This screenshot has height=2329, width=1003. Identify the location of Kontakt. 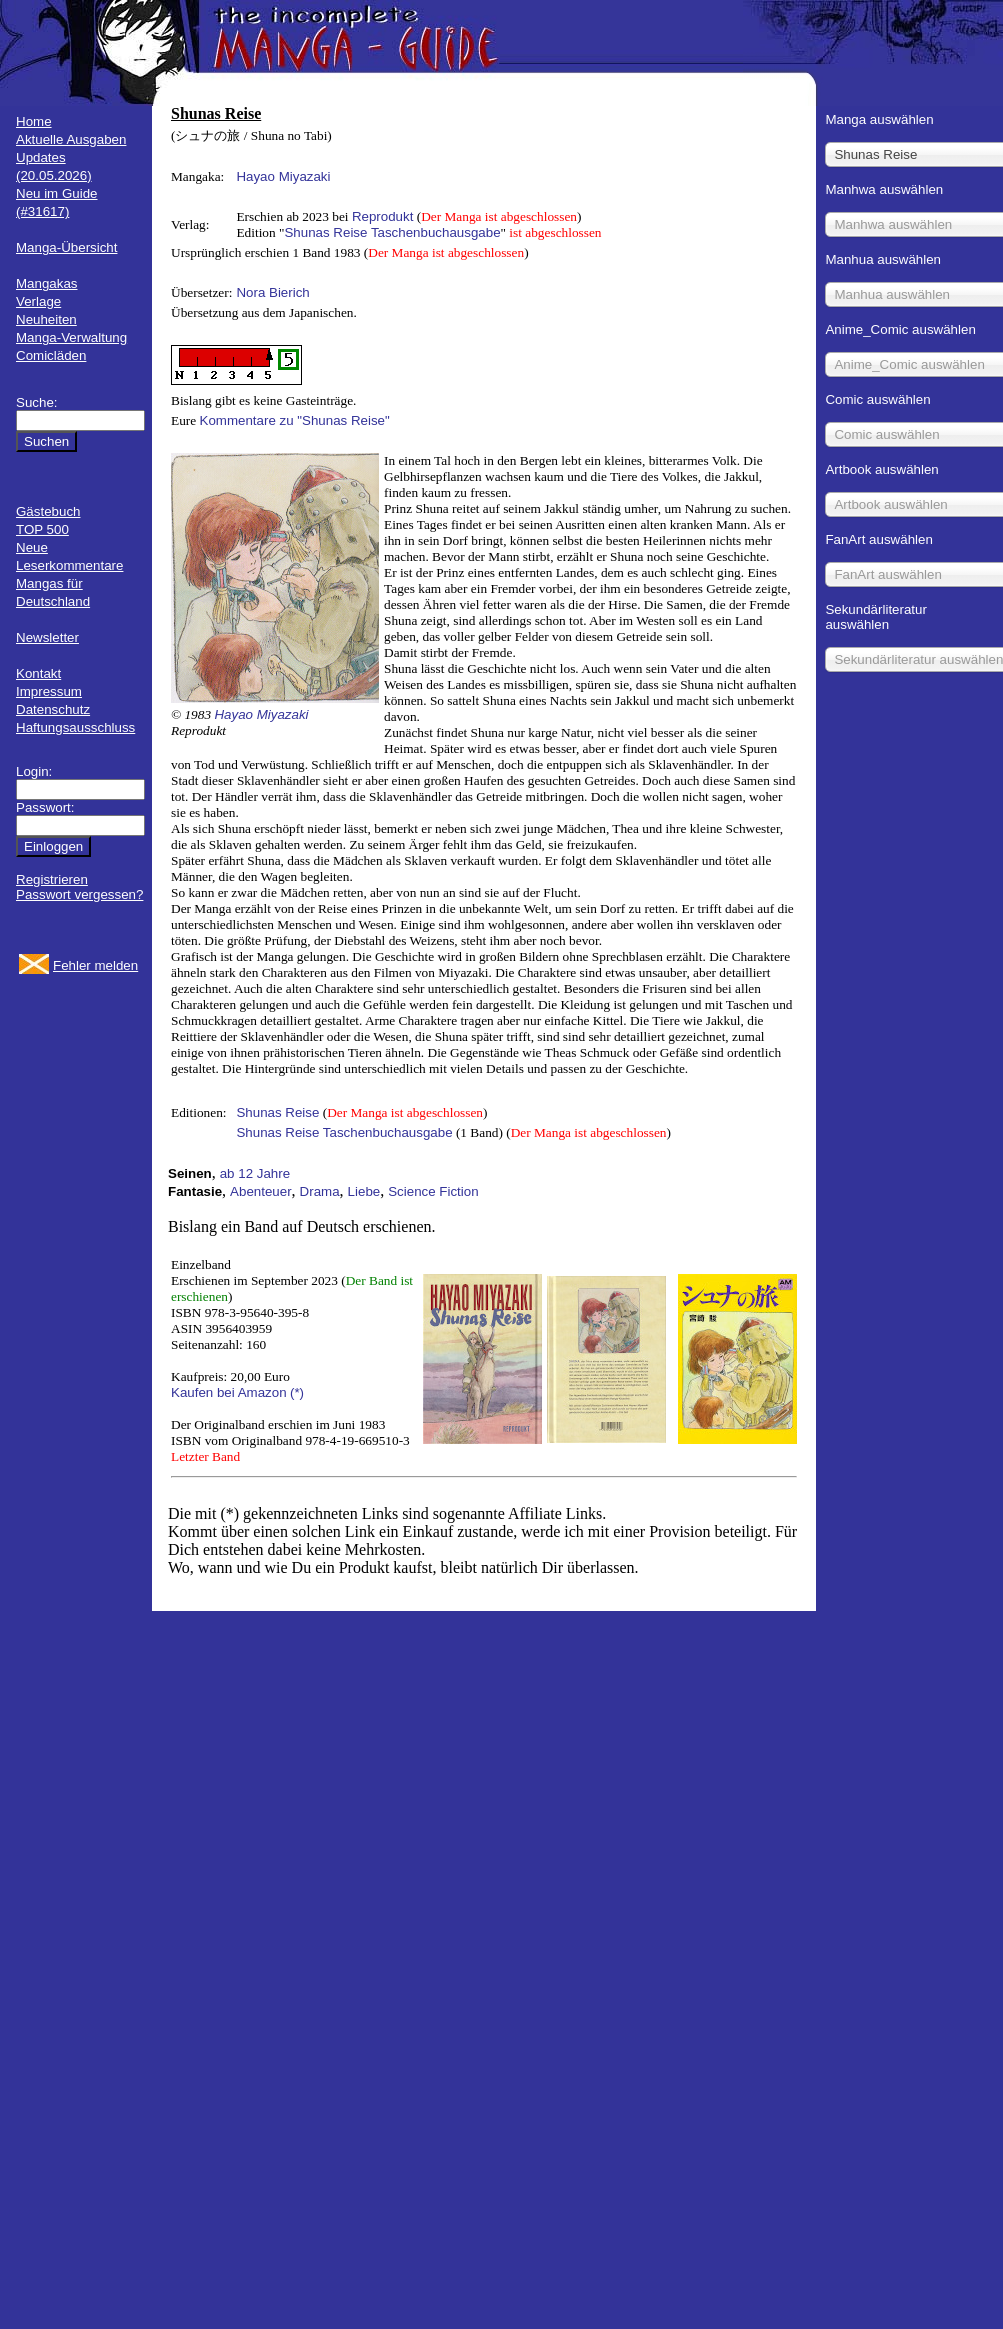
(38, 673).